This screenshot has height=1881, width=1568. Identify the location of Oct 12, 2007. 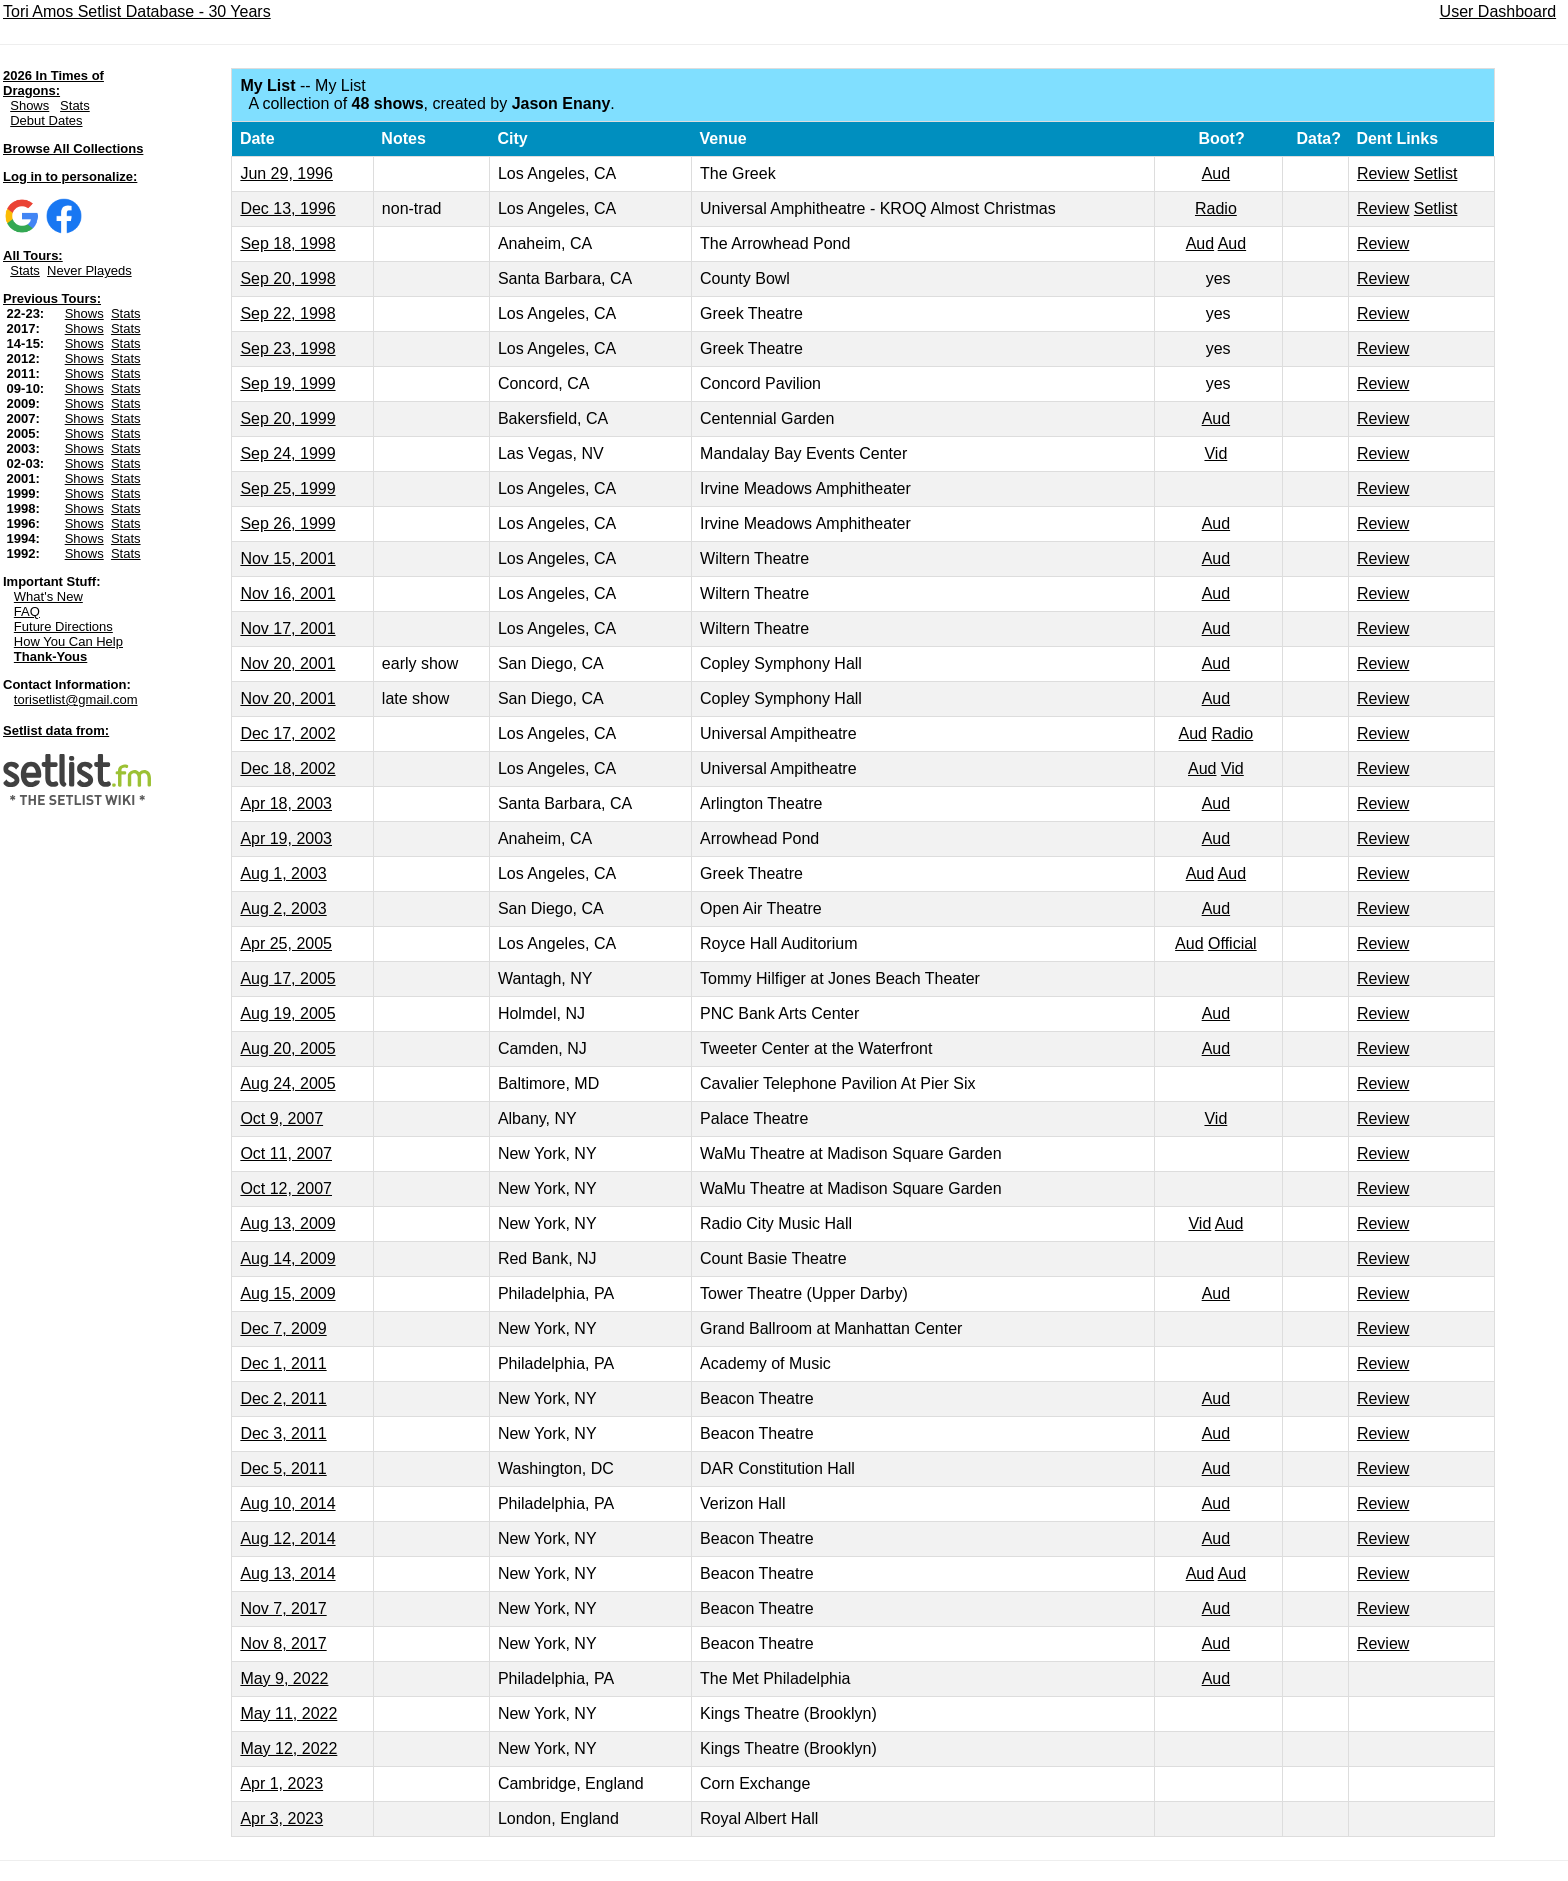
(286, 1188).